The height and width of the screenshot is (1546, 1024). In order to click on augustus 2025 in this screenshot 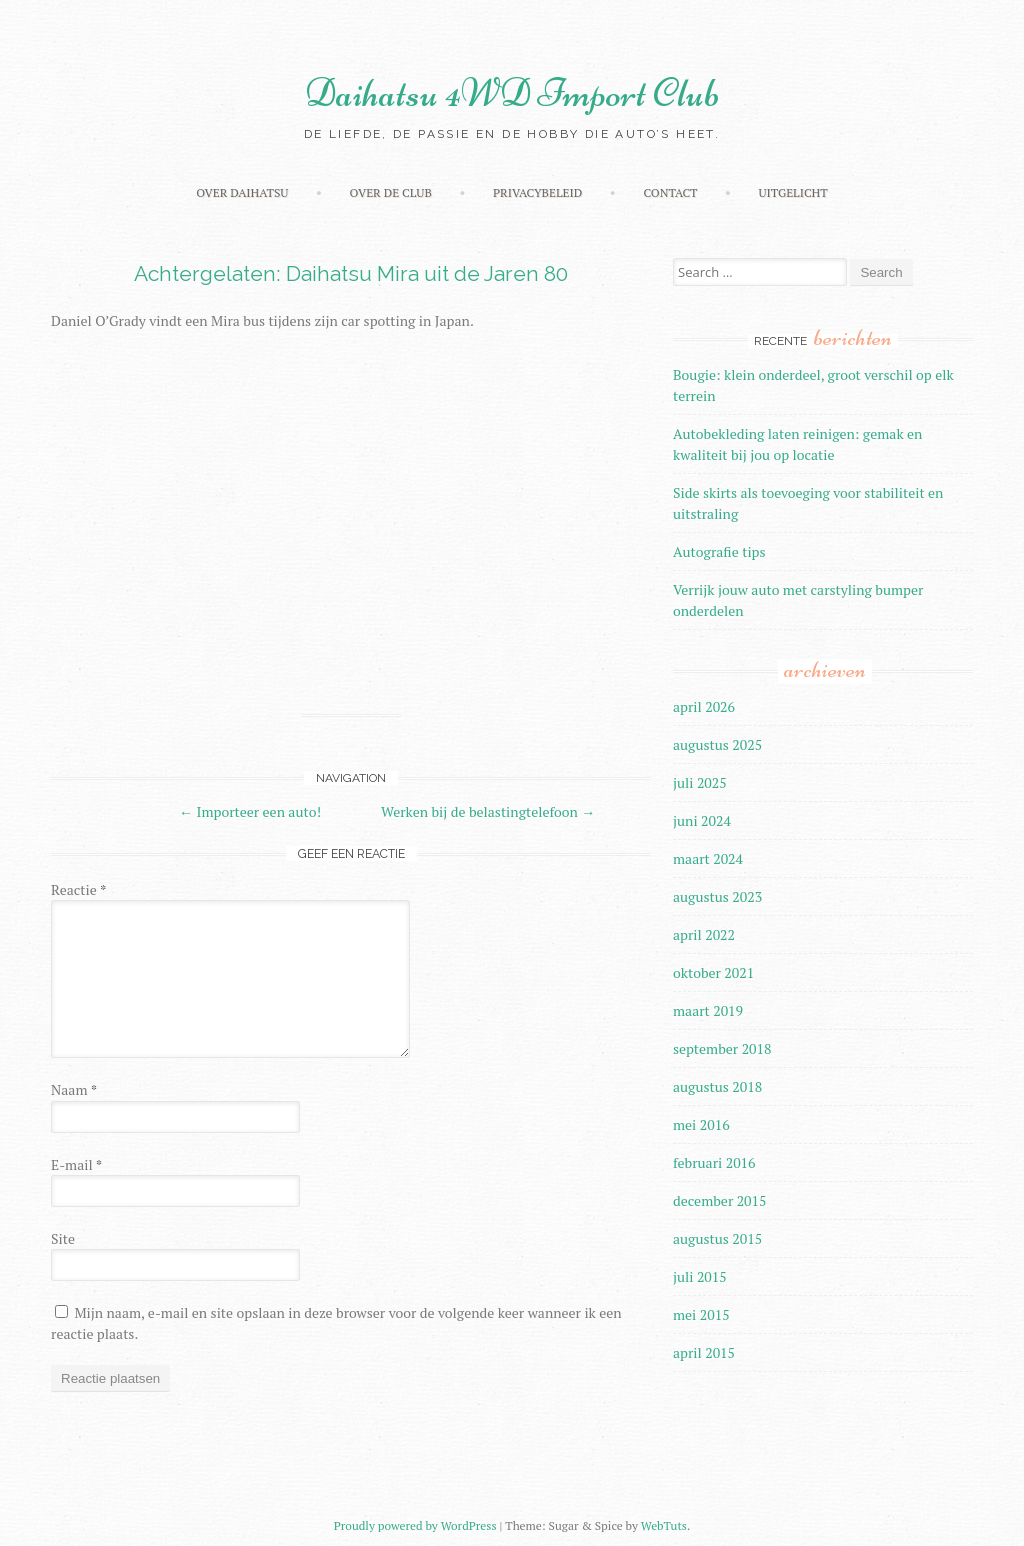, I will do `click(717, 744)`.